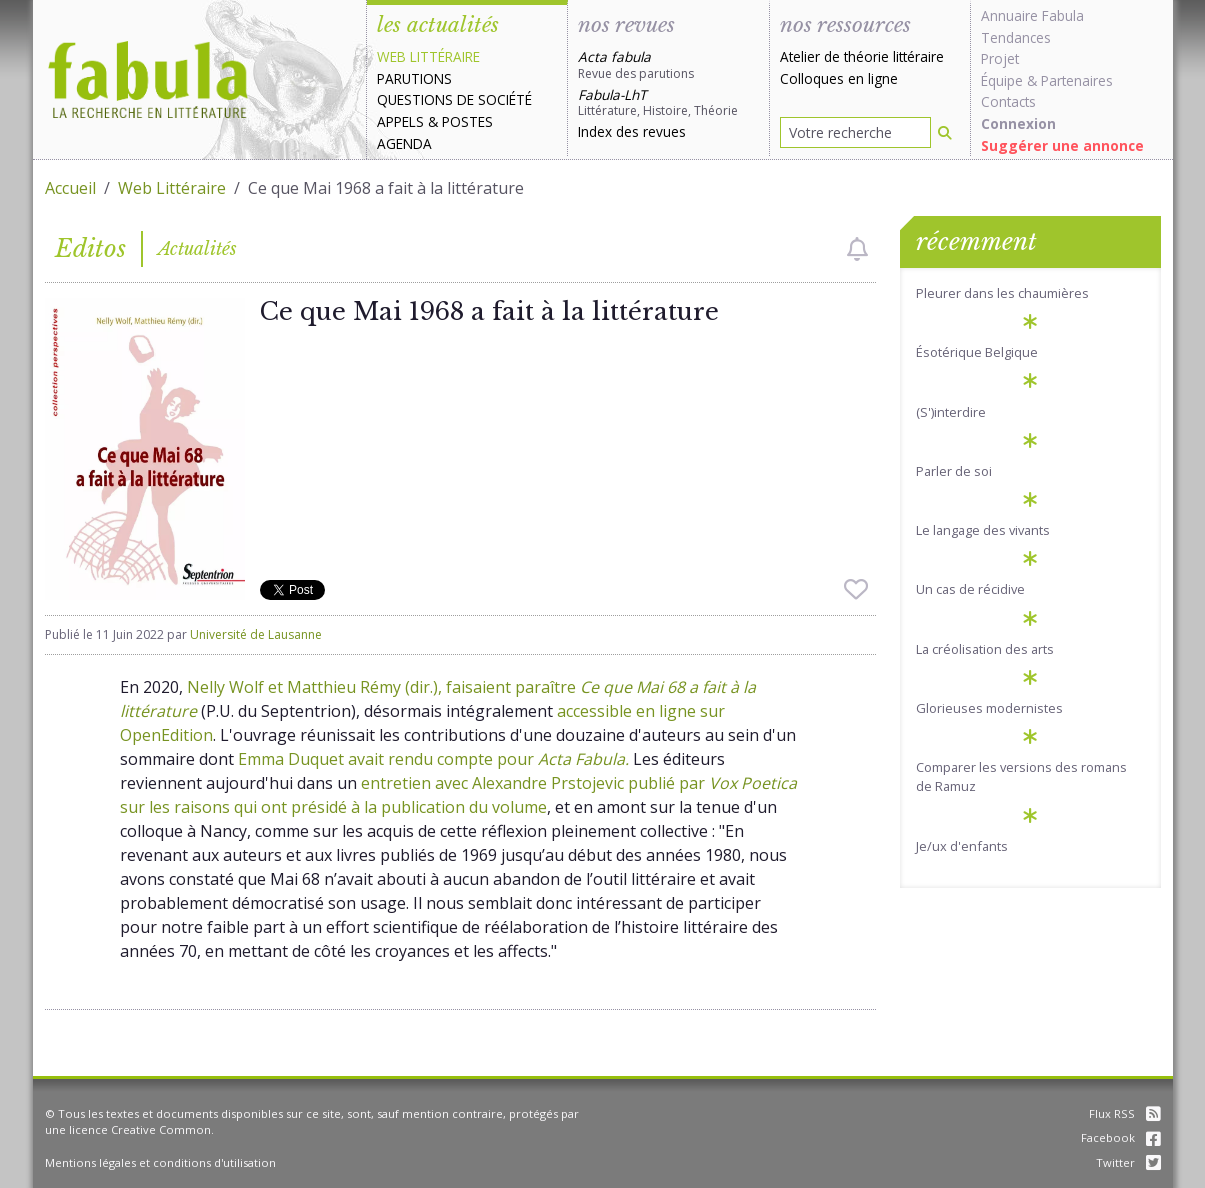  What do you see at coordinates (945, 132) in the screenshot?
I see `[Rechercher]` at bounding box center [945, 132].